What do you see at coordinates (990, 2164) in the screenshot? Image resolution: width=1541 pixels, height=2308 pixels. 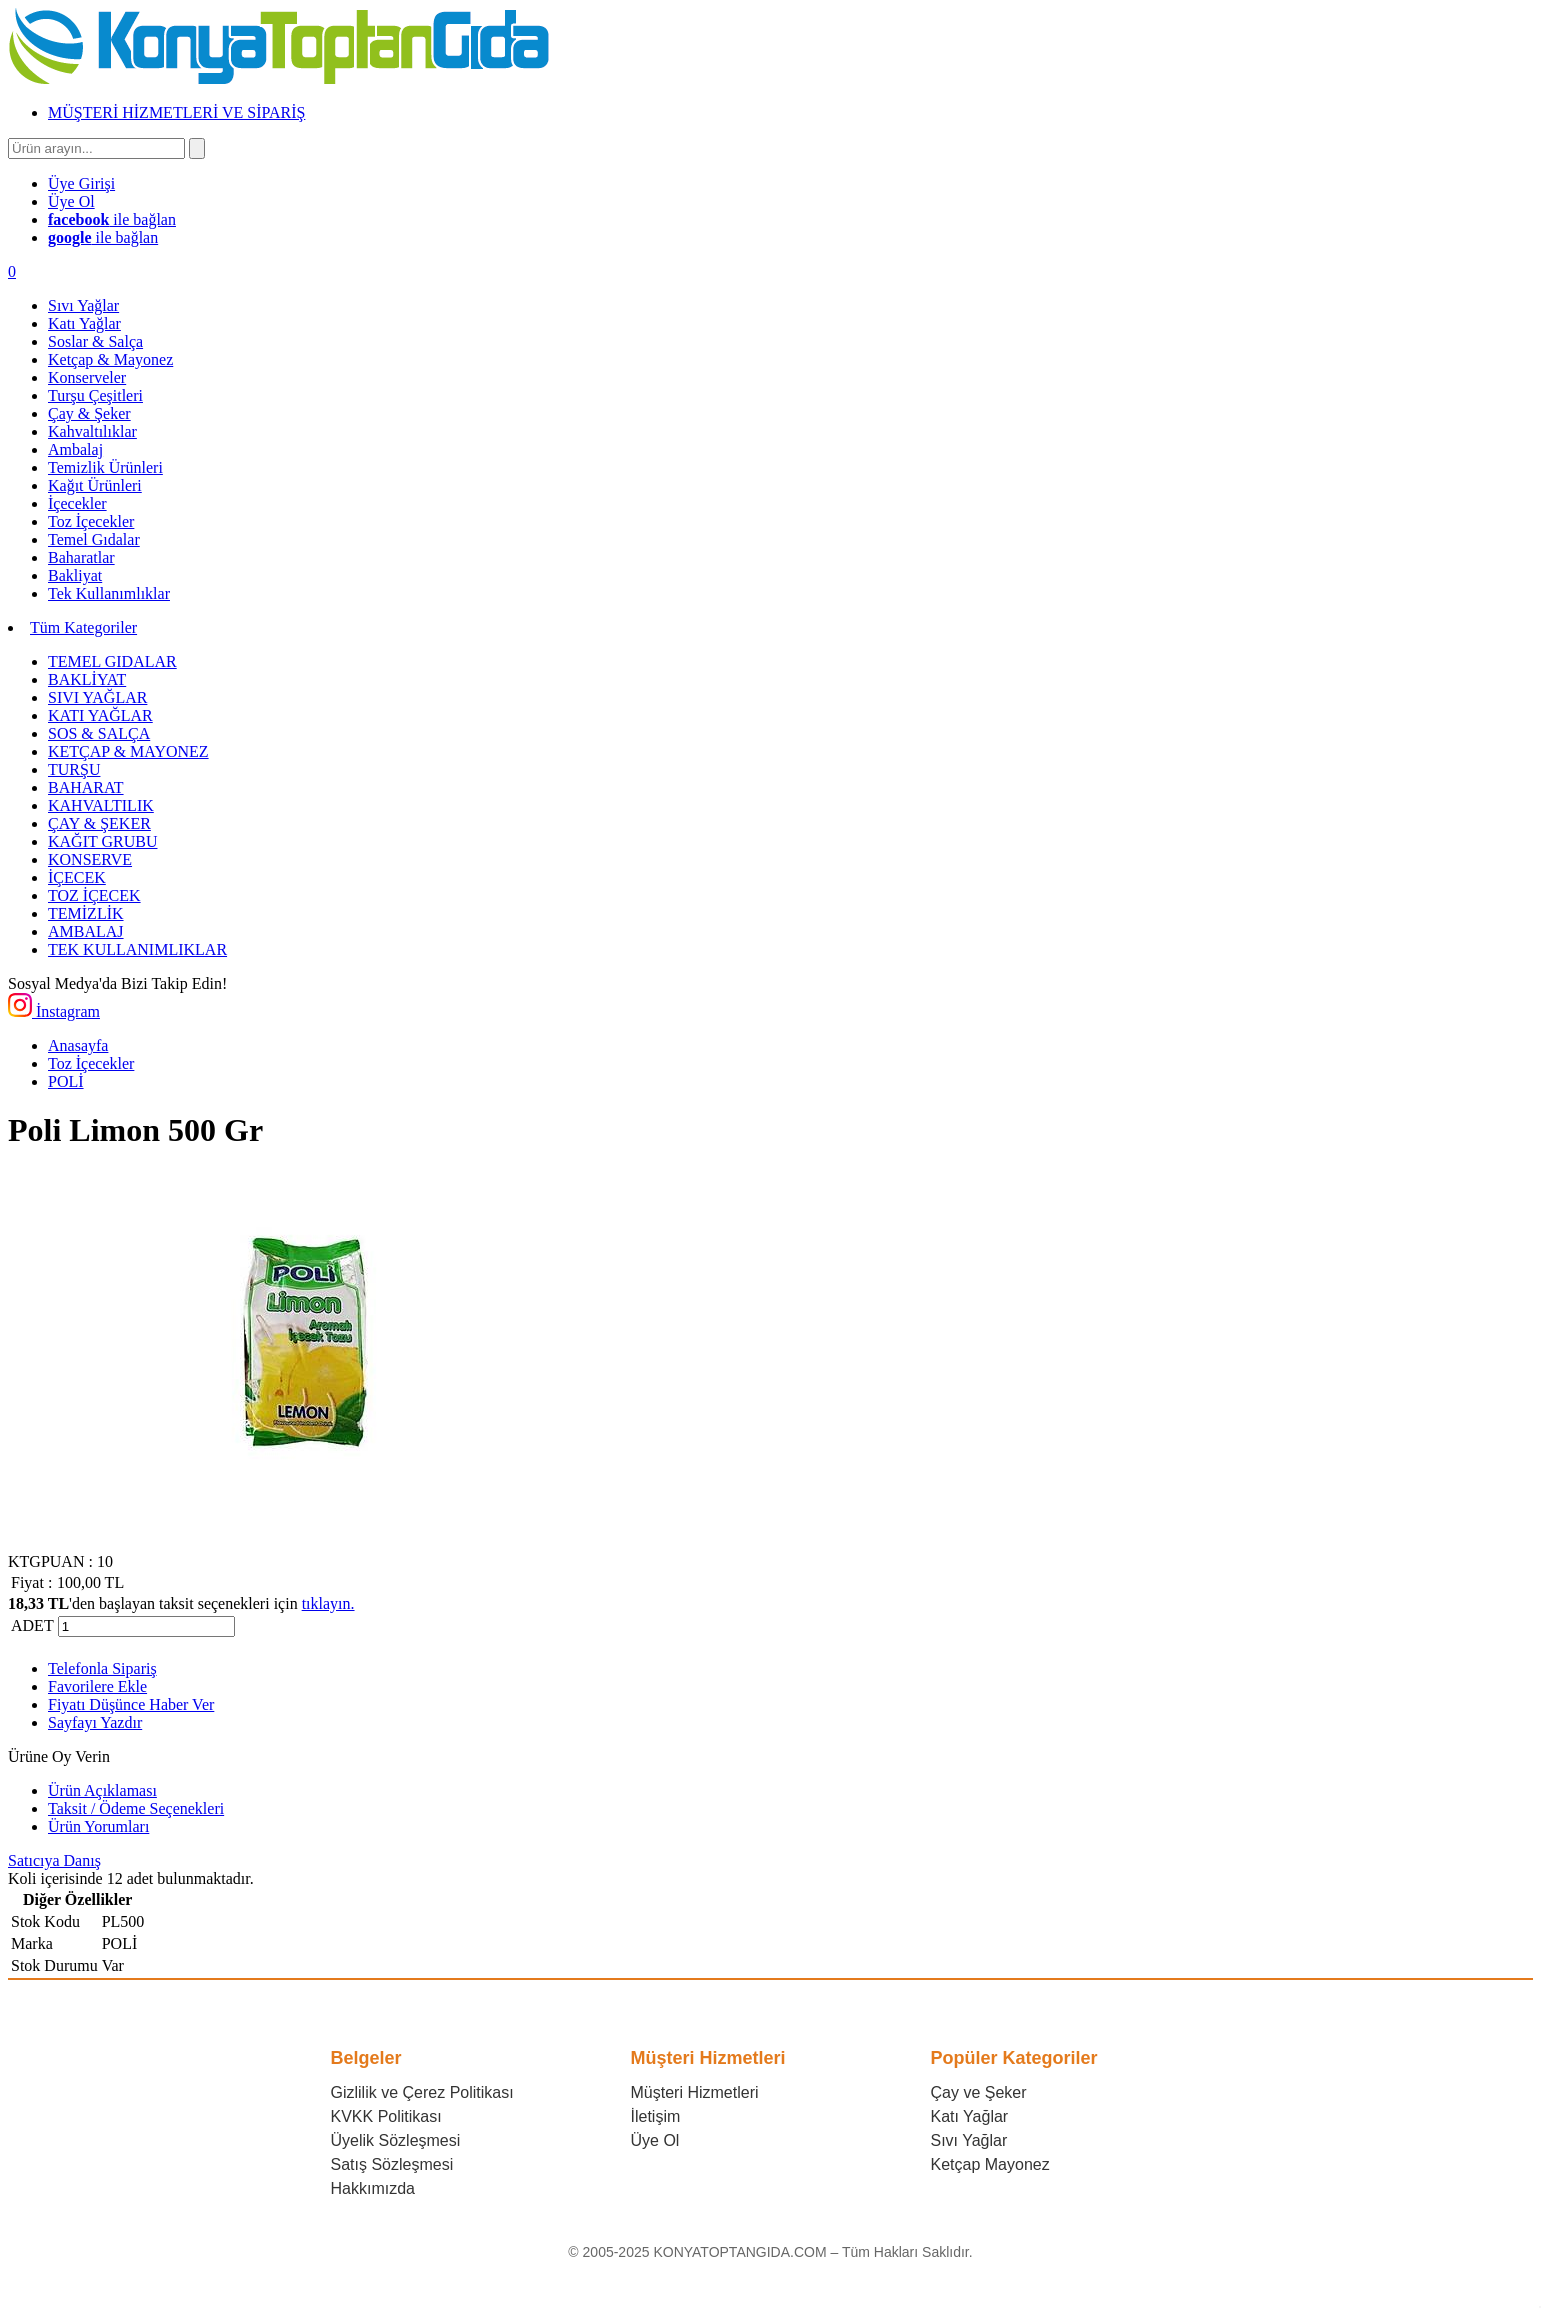 I see `Ketçap Mayonez` at bounding box center [990, 2164].